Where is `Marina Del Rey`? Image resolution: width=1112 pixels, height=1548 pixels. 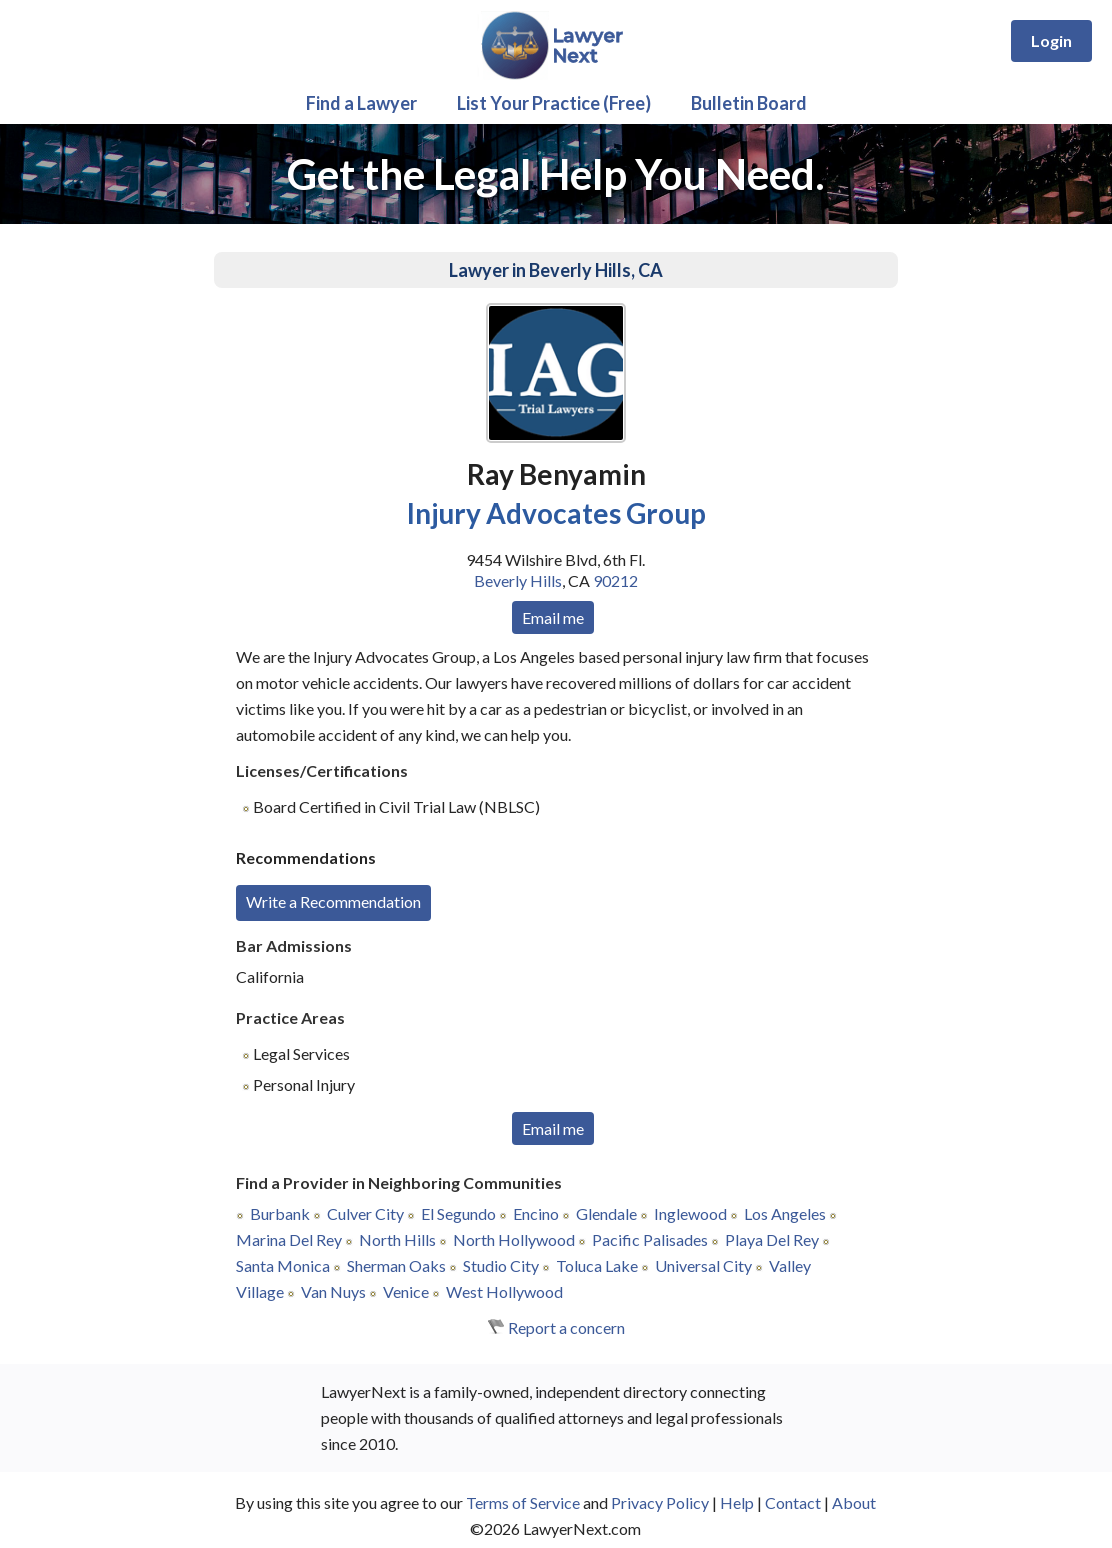 Marina Del Rey is located at coordinates (289, 1239).